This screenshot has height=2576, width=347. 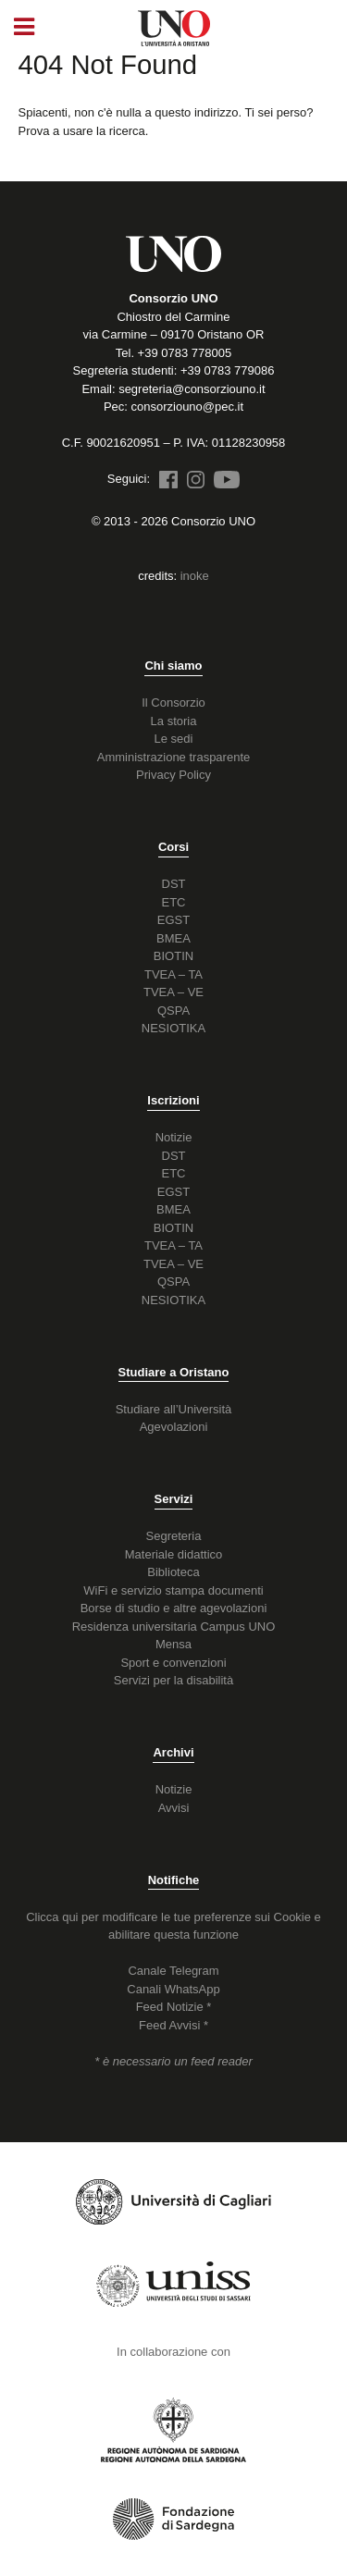 What do you see at coordinates (173, 1010) in the screenshot?
I see `QSPA` at bounding box center [173, 1010].